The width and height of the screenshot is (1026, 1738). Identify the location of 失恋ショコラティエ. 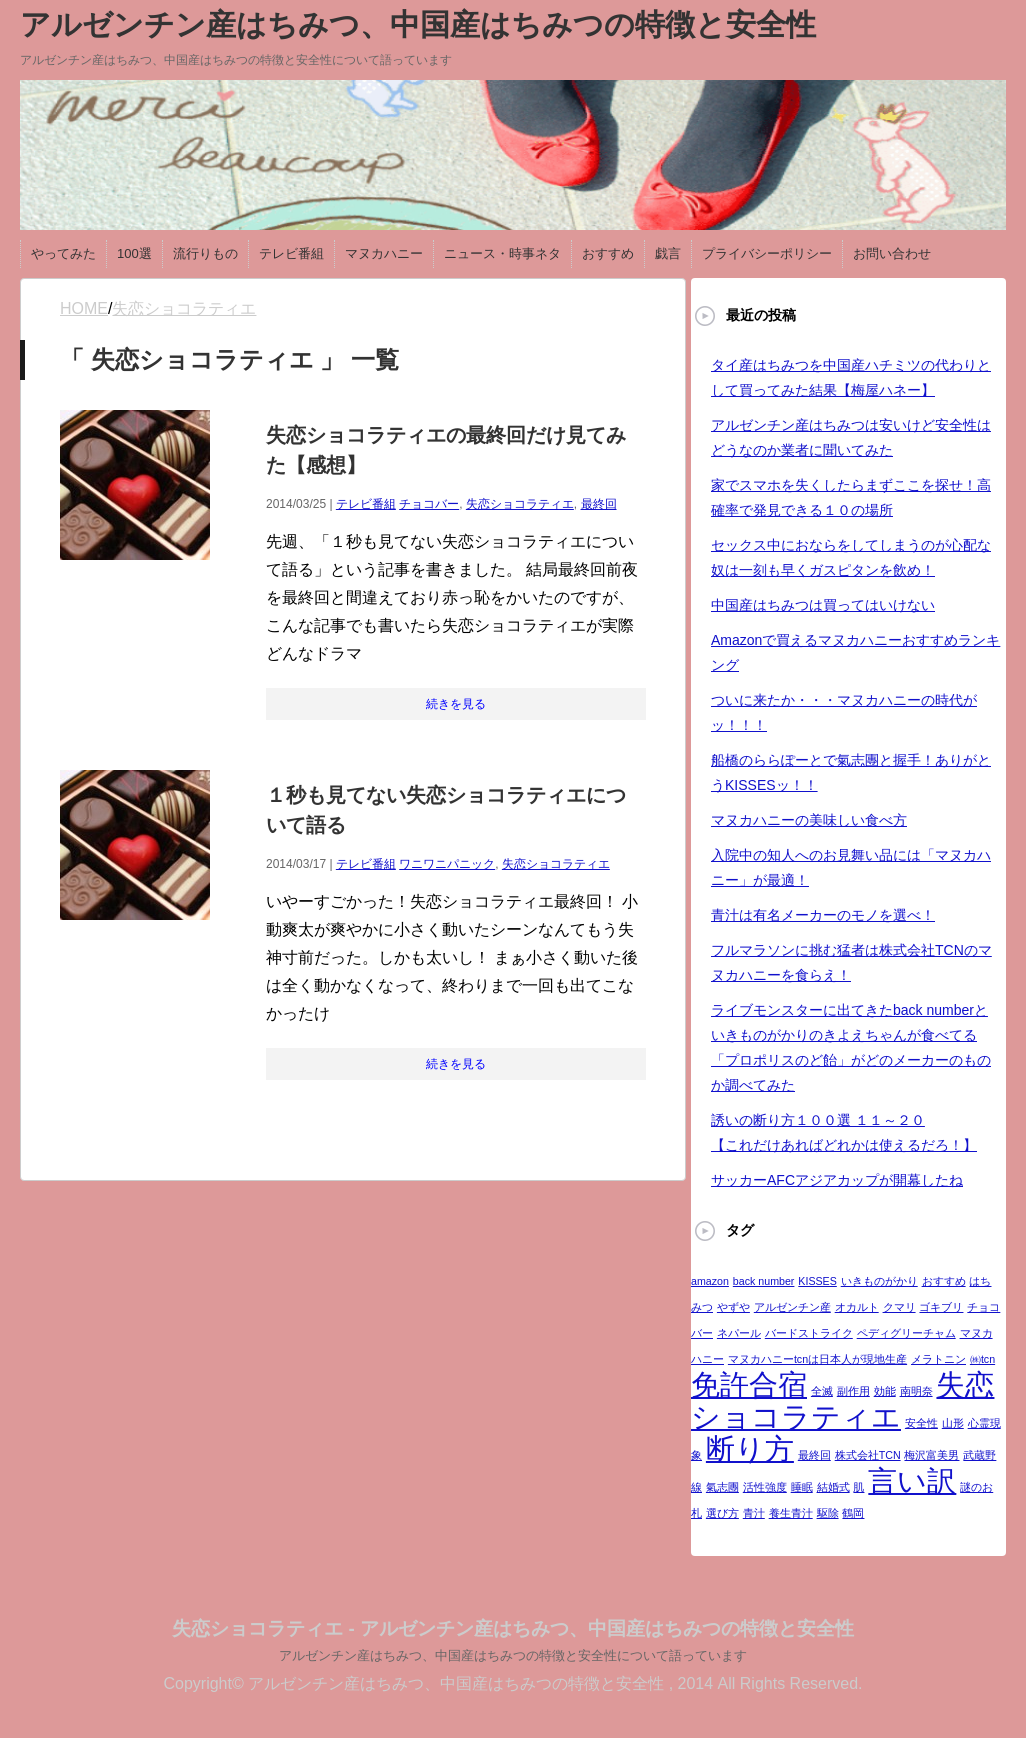
(520, 504).